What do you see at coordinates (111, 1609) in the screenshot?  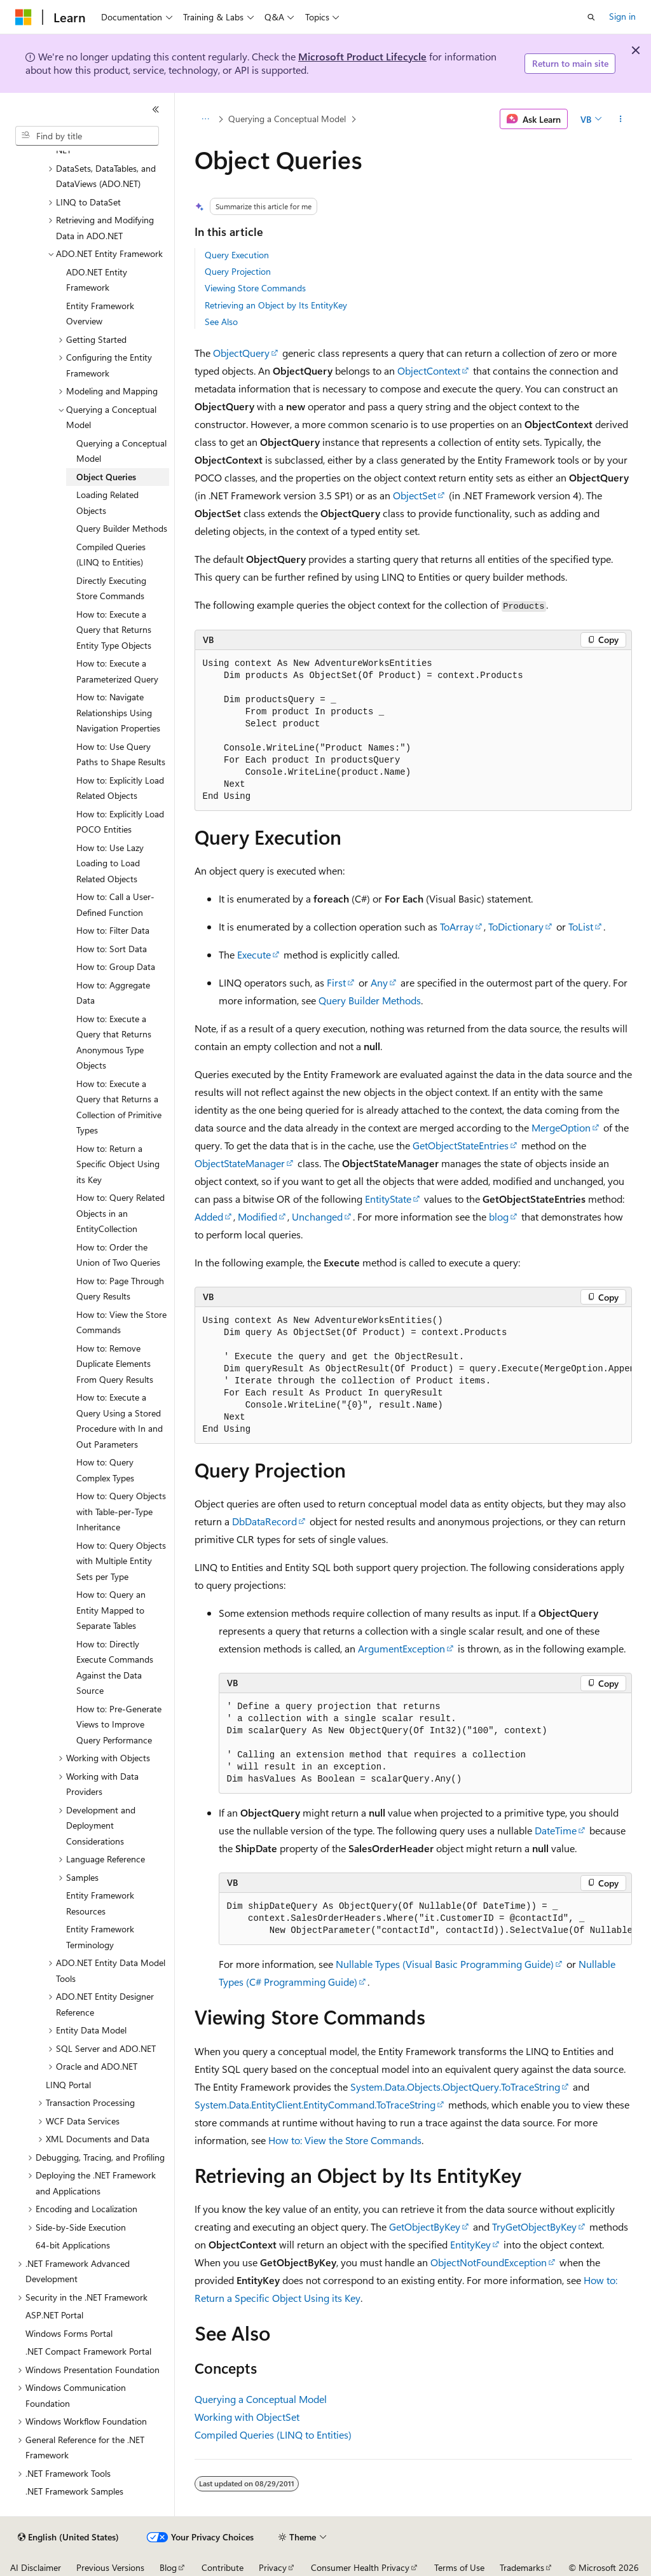 I see `How to: Query an Entity Mapped to Separate Tables [treeitem]` at bounding box center [111, 1609].